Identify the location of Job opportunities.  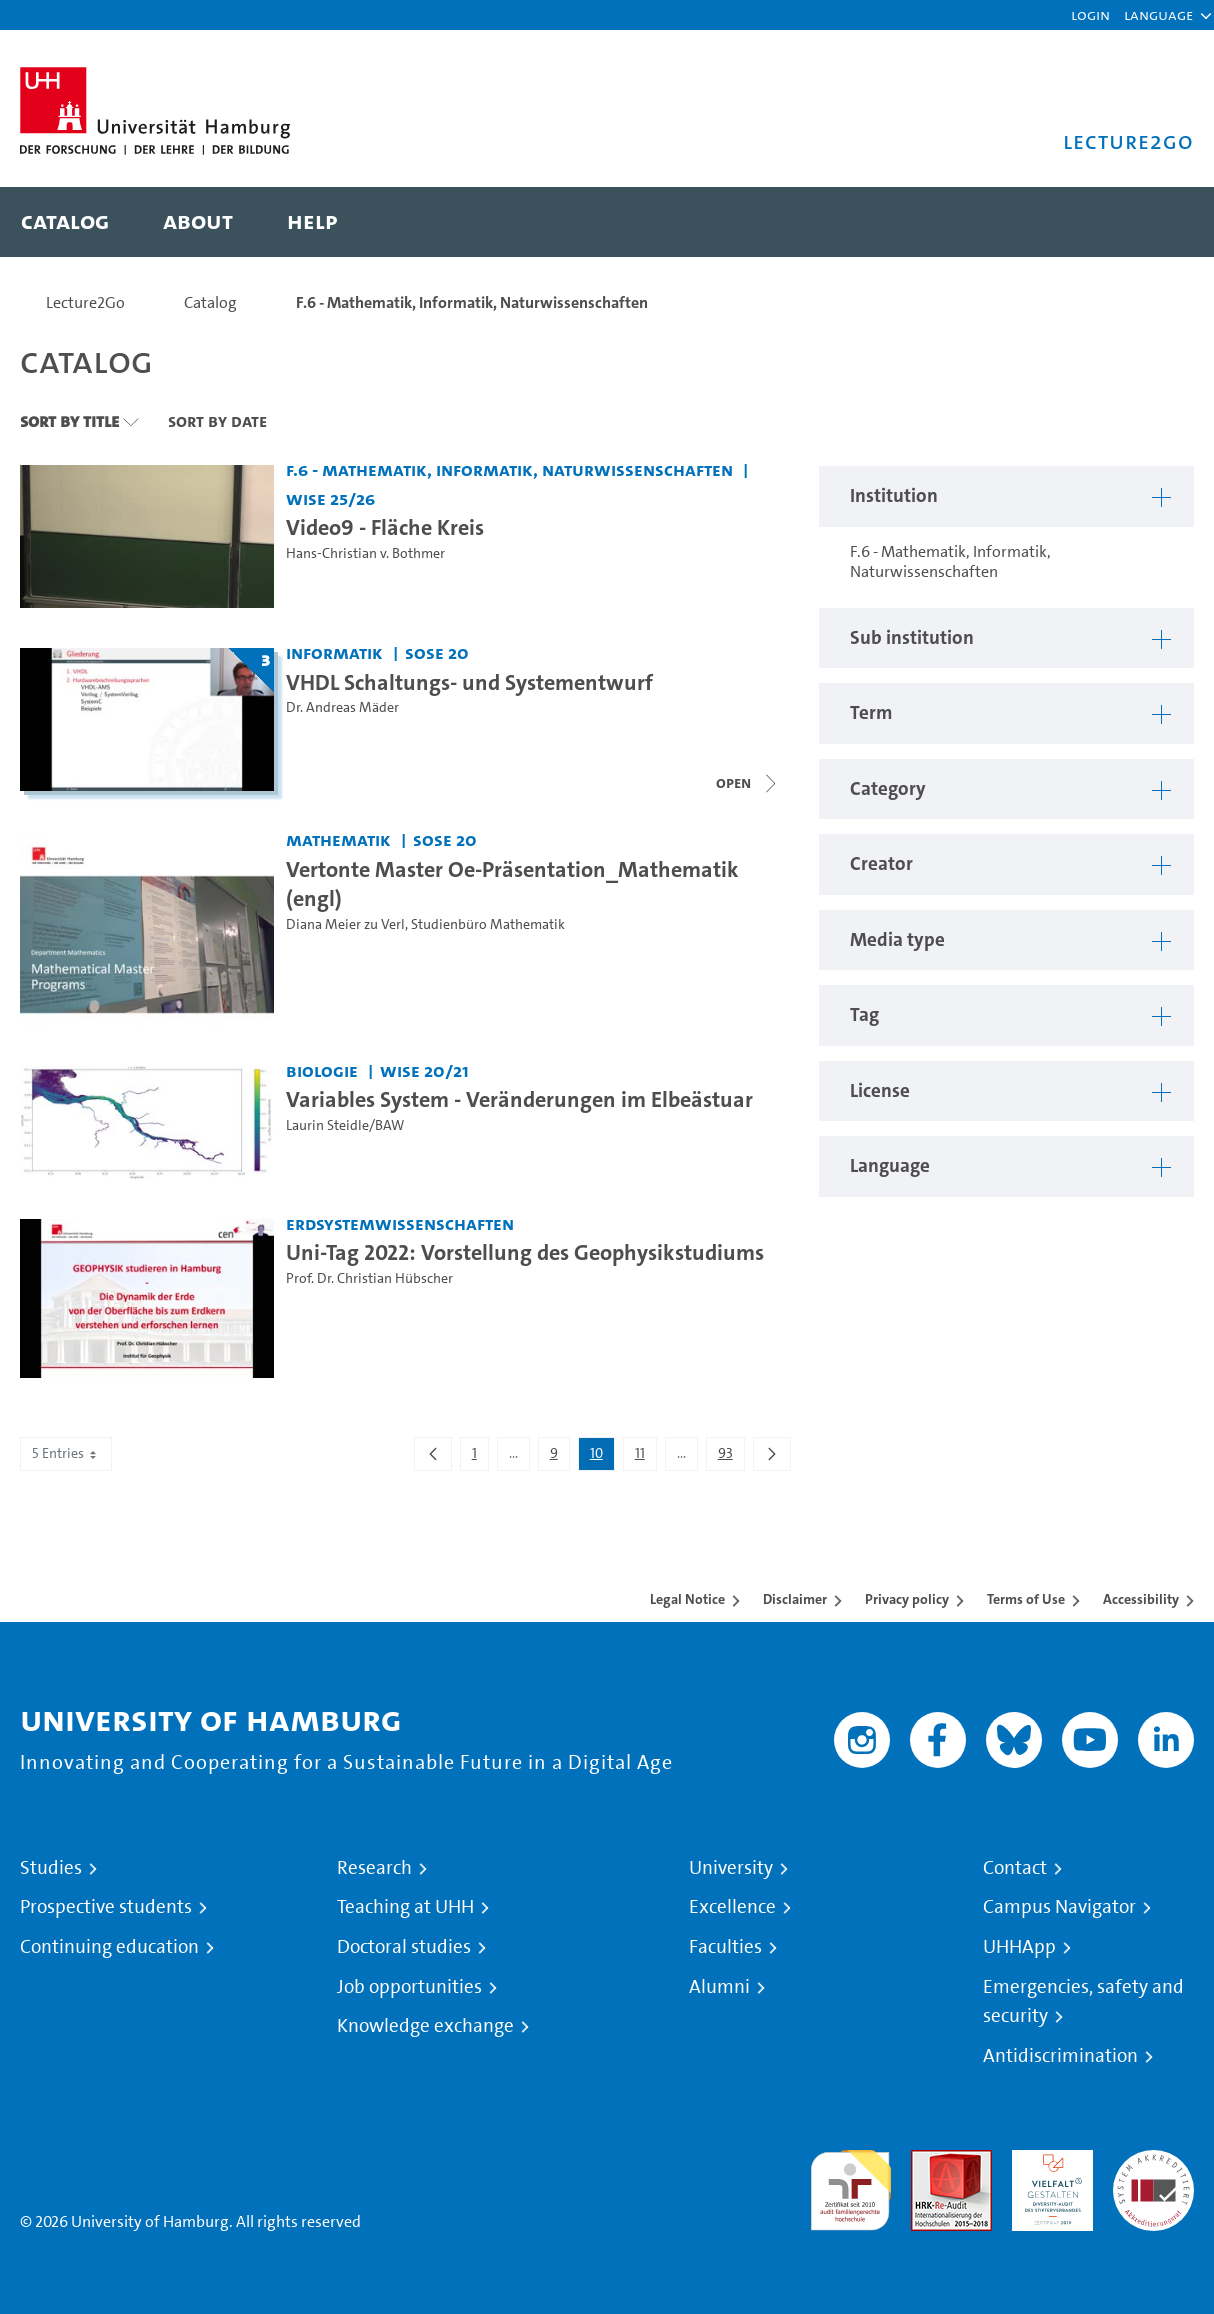
(409, 1987).